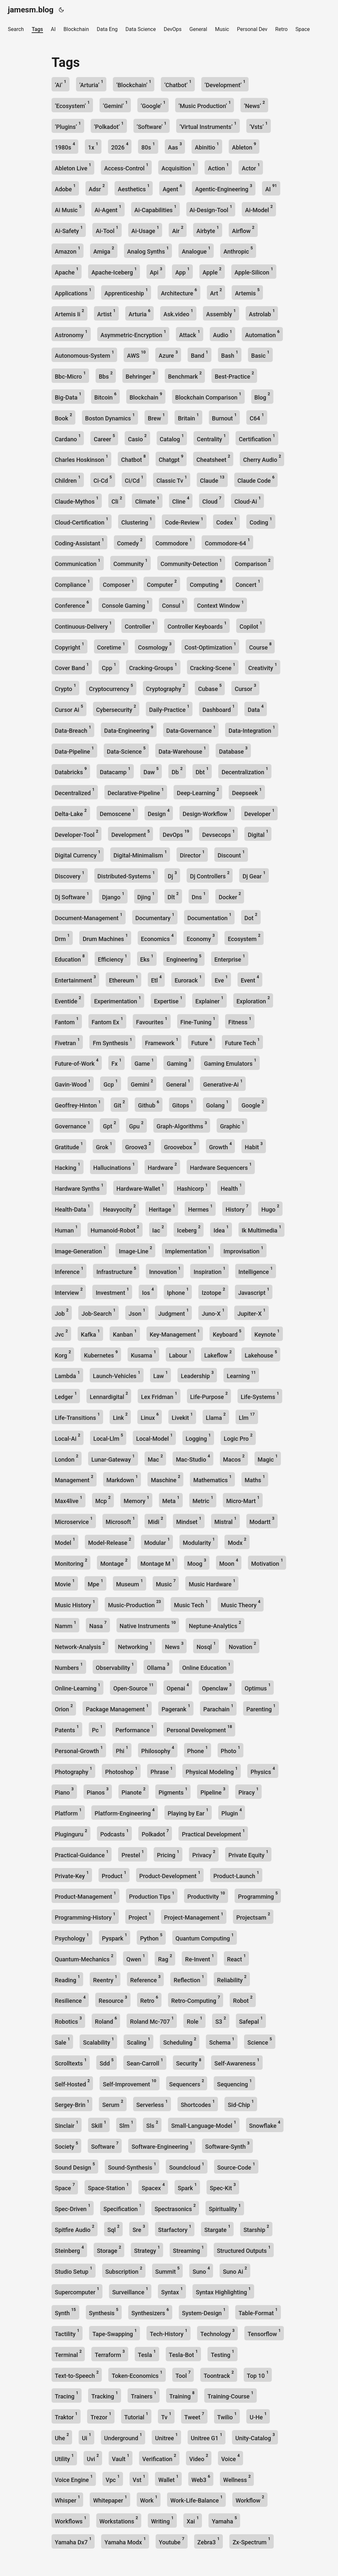 Image resolution: width=338 pixels, height=2576 pixels. What do you see at coordinates (262, 396) in the screenshot?
I see `Blog` at bounding box center [262, 396].